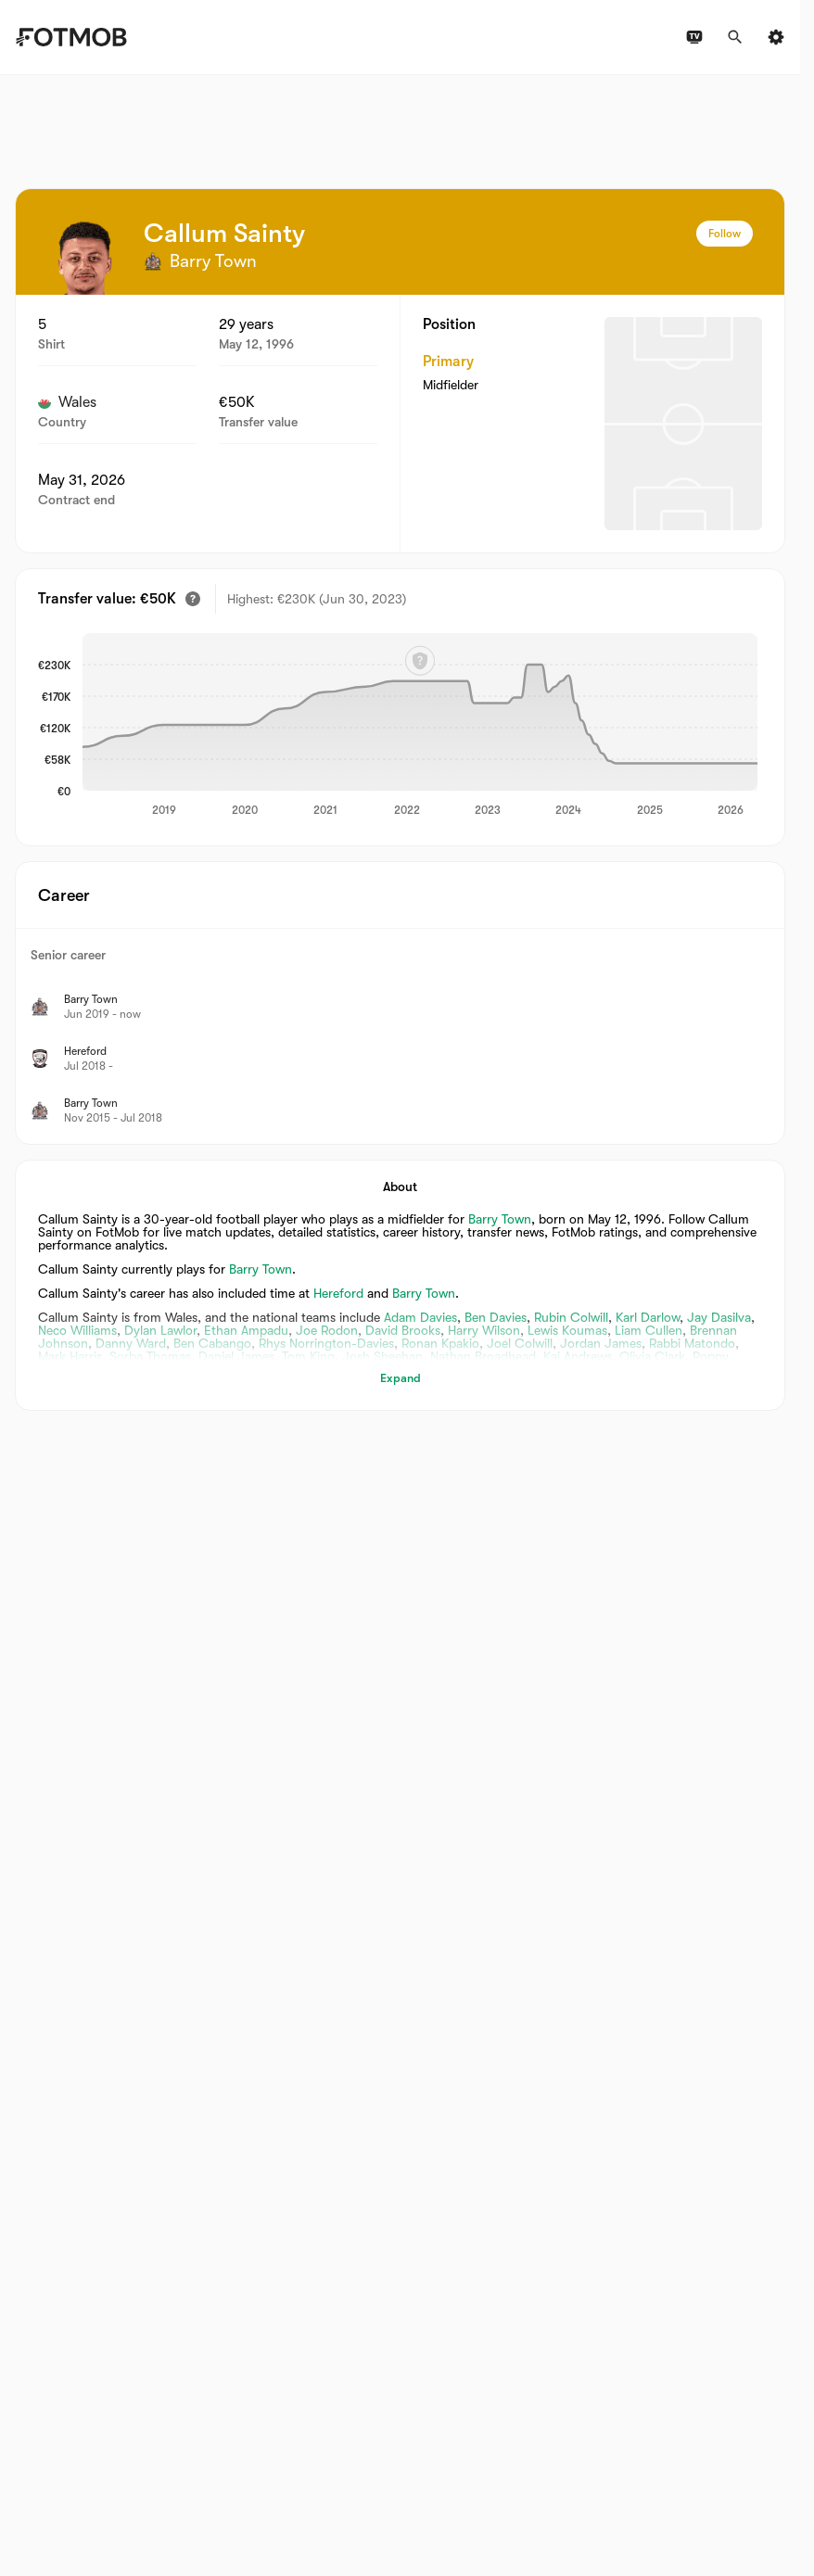  Describe the element at coordinates (420, 725) in the screenshot. I see `[application]` at that location.